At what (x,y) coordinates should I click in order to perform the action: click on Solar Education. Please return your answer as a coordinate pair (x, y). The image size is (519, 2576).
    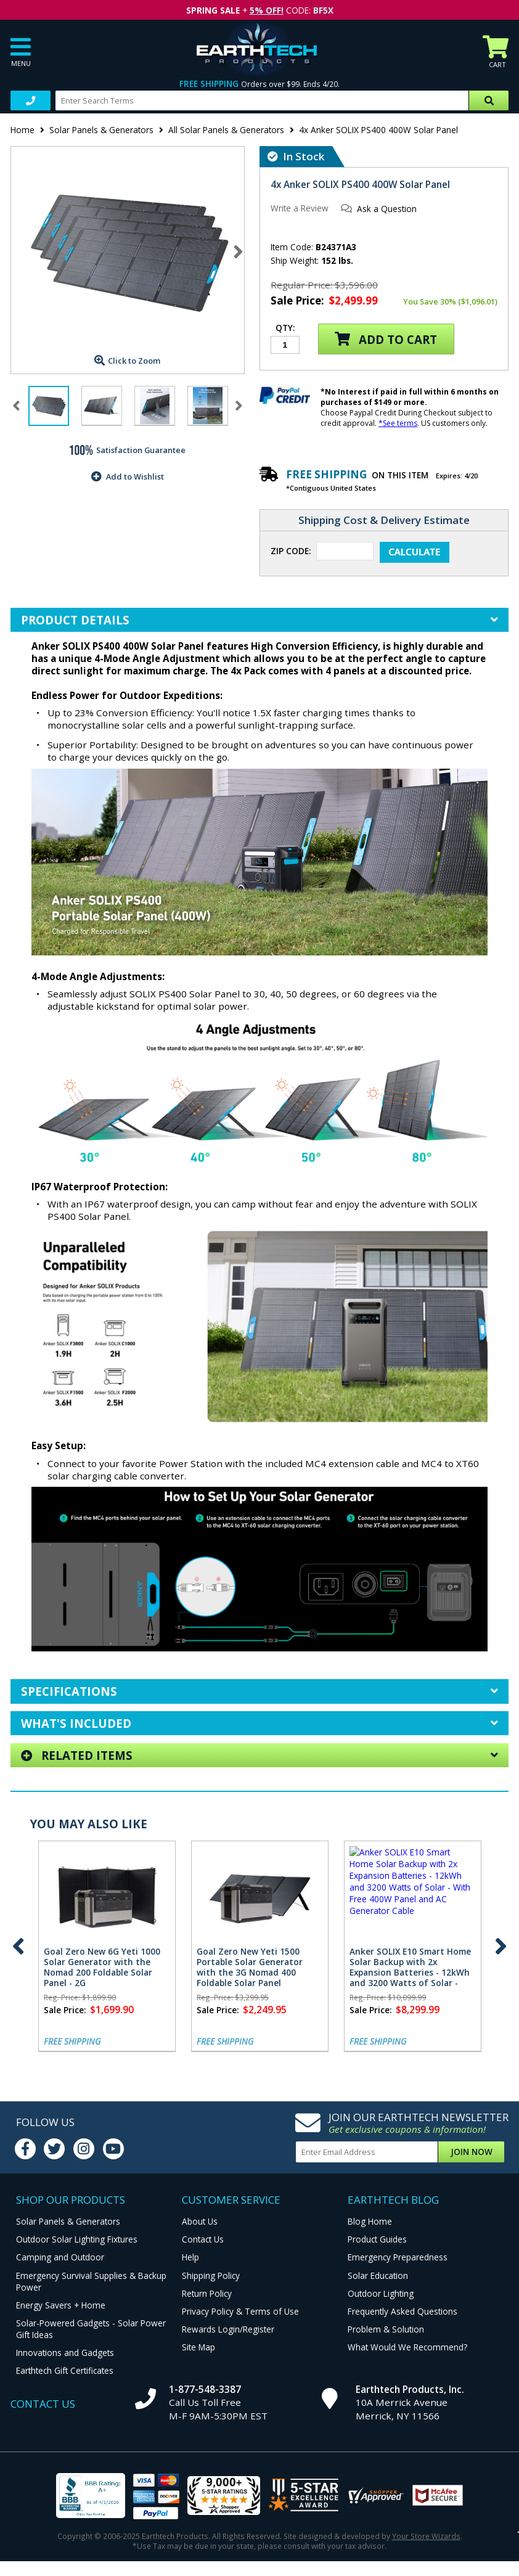
    Looking at the image, I should click on (378, 2275).